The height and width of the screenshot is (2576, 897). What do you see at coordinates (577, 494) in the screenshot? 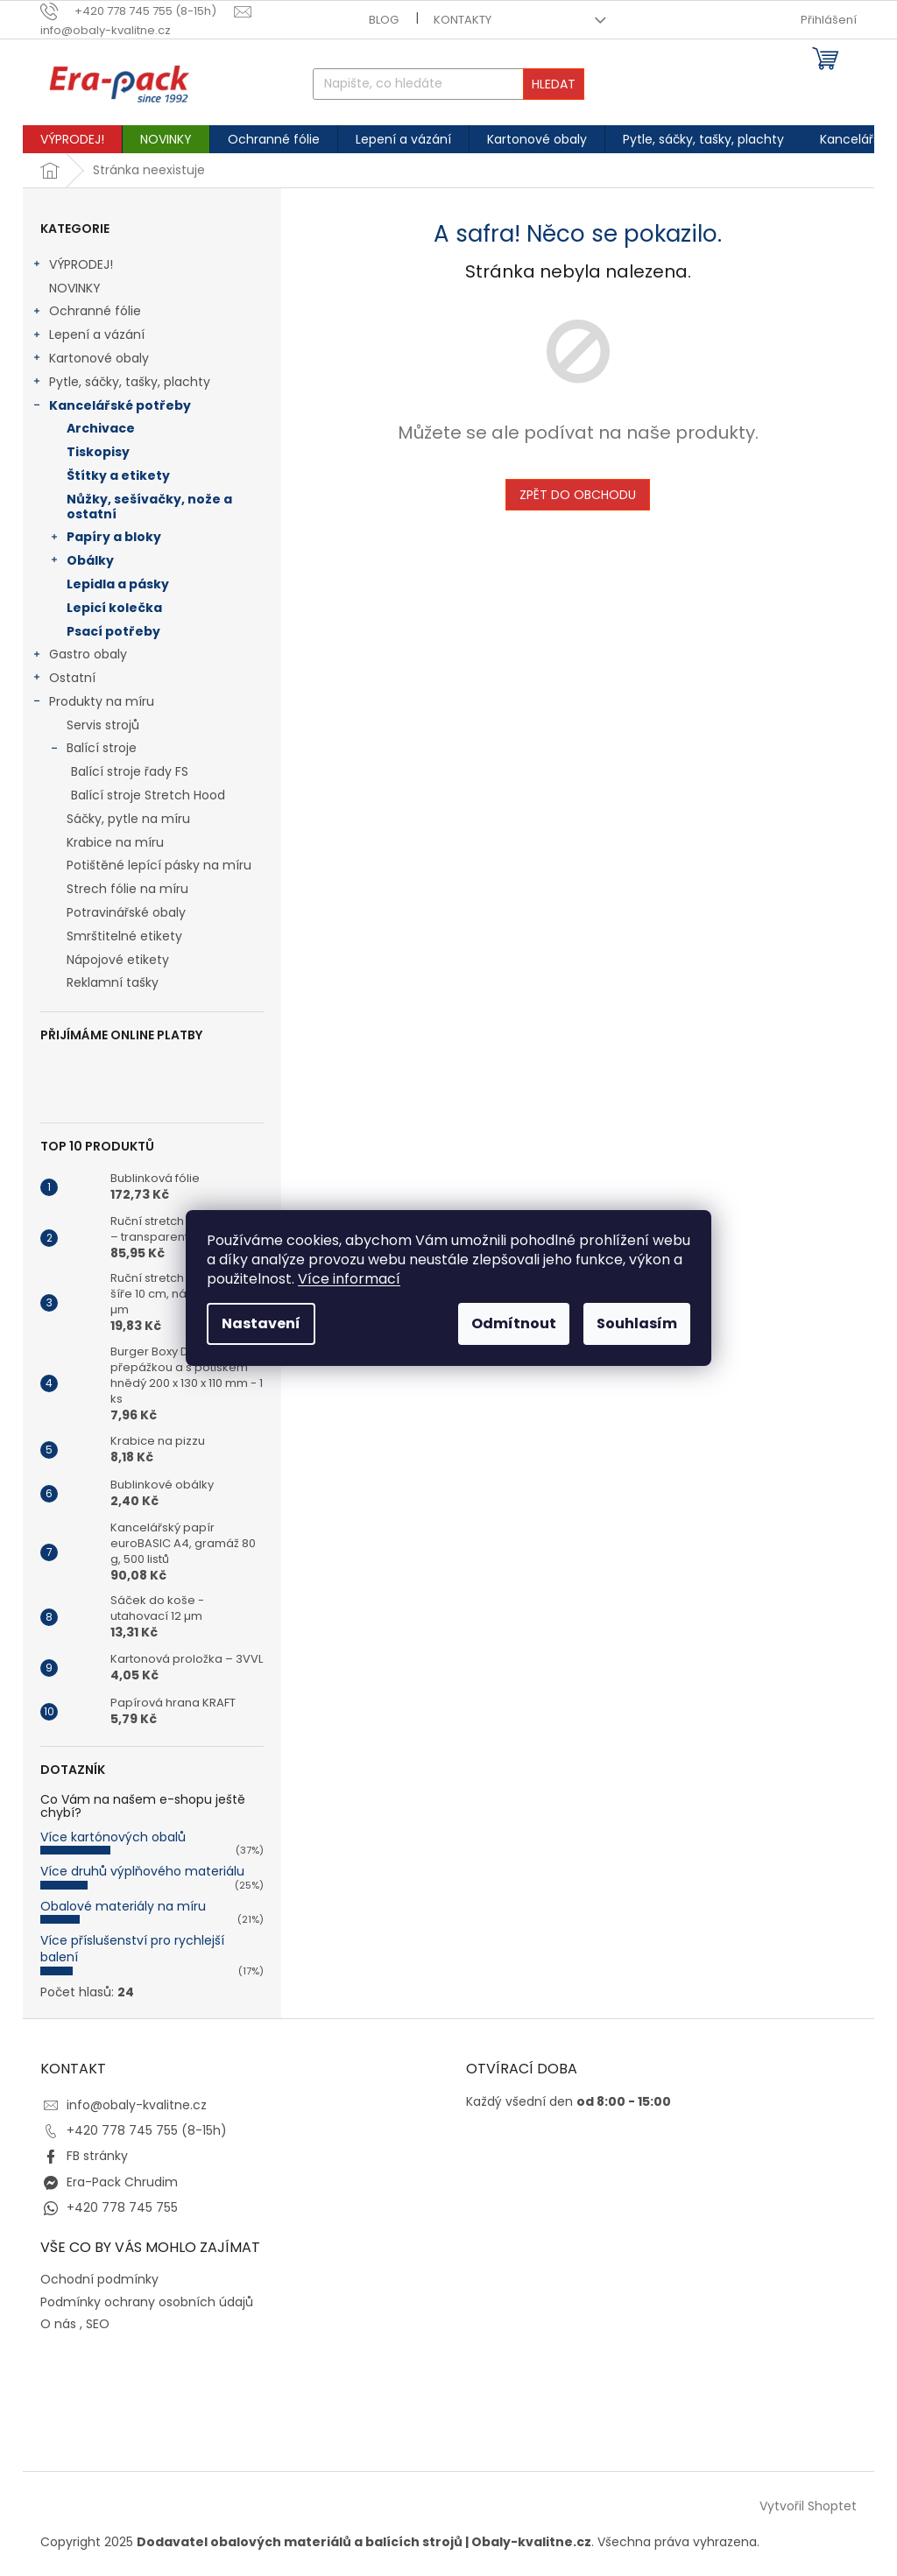
I see `Zpět do obchodu` at bounding box center [577, 494].